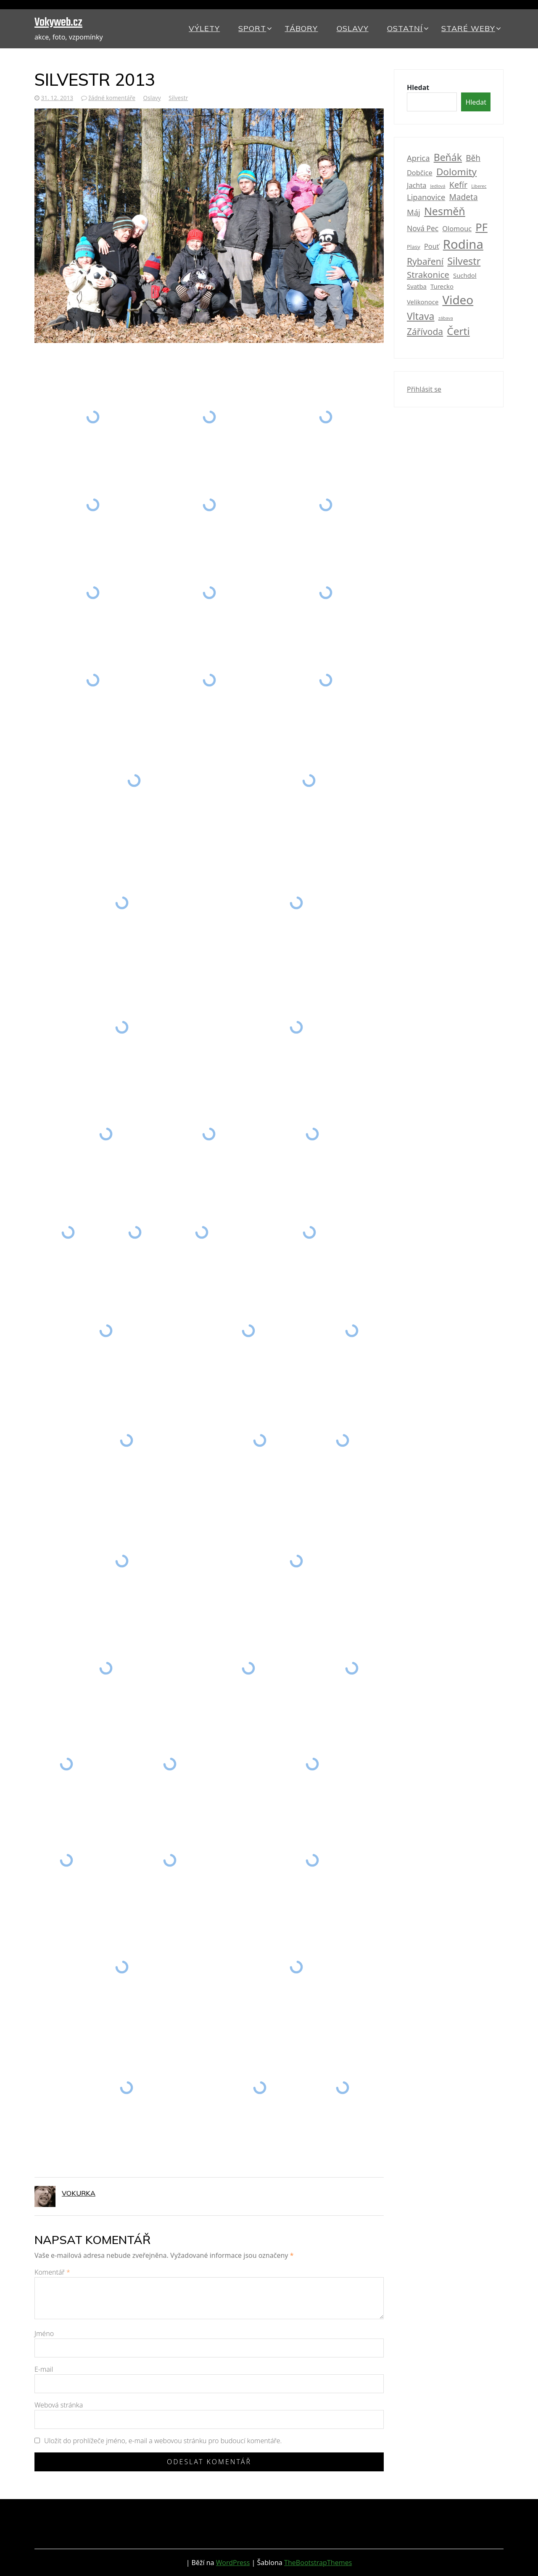 This screenshot has width=538, height=2576. I want to click on Čerti [Čerti (18 položek)], so click(458, 331).